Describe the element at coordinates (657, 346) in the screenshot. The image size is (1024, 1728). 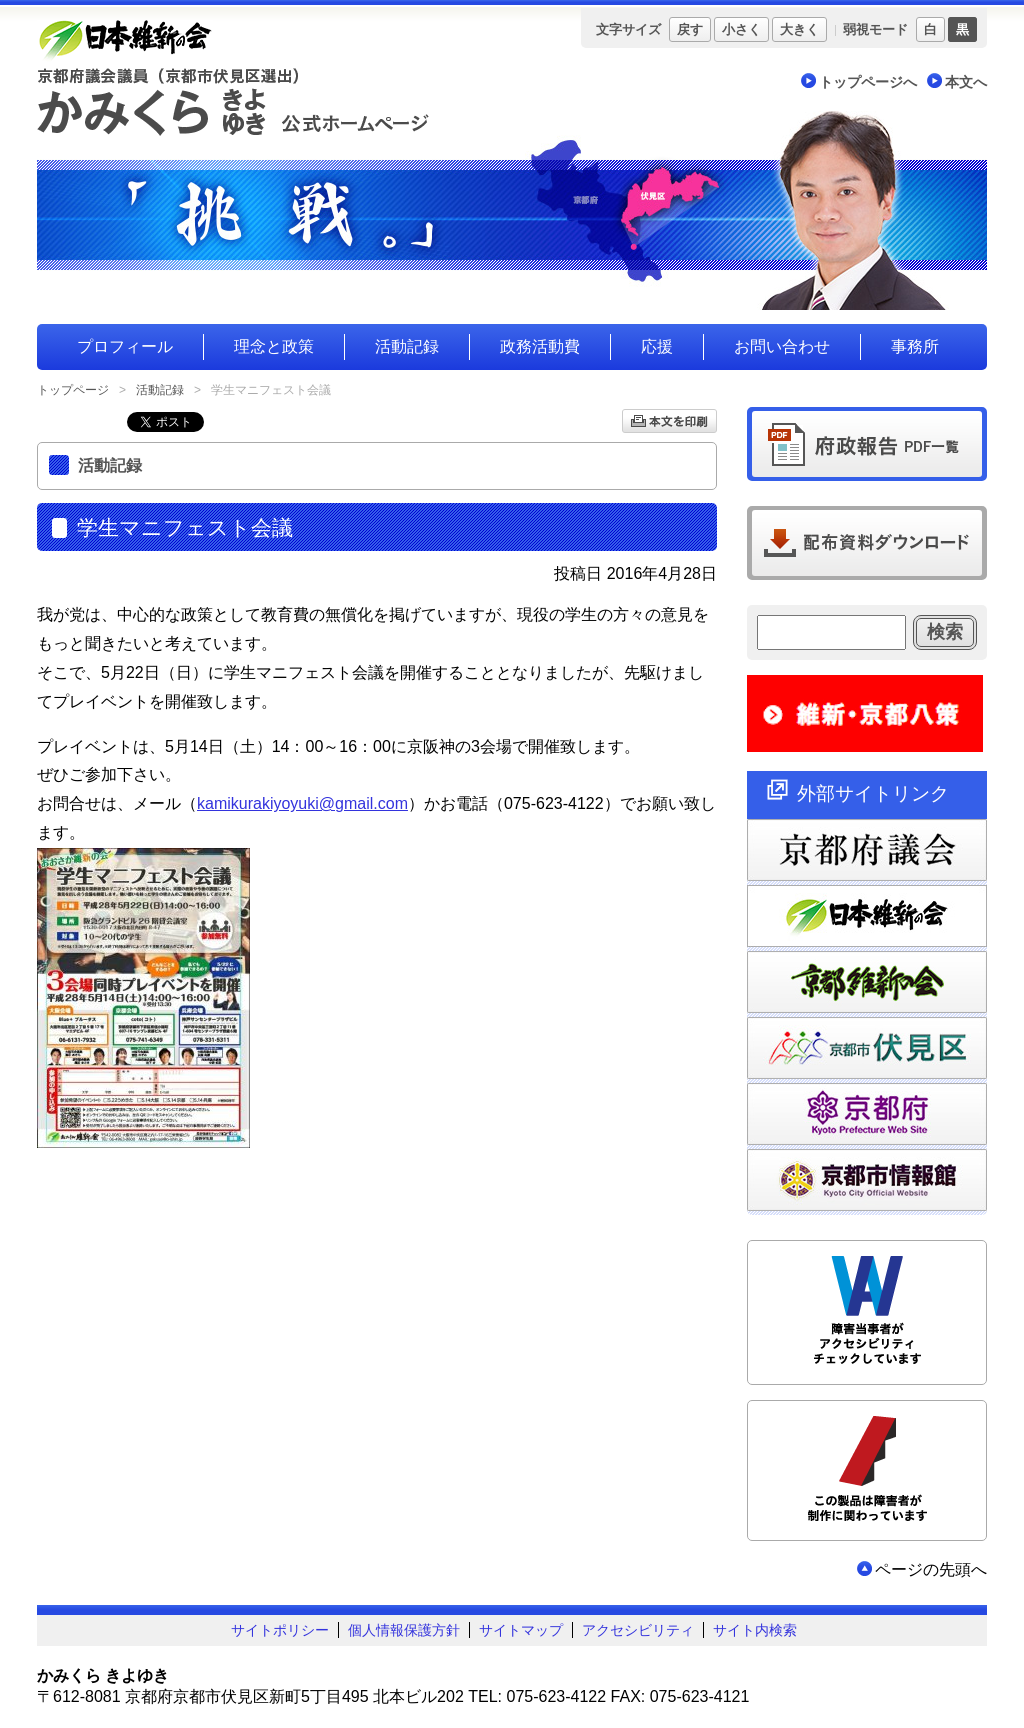
I see `応援` at that location.